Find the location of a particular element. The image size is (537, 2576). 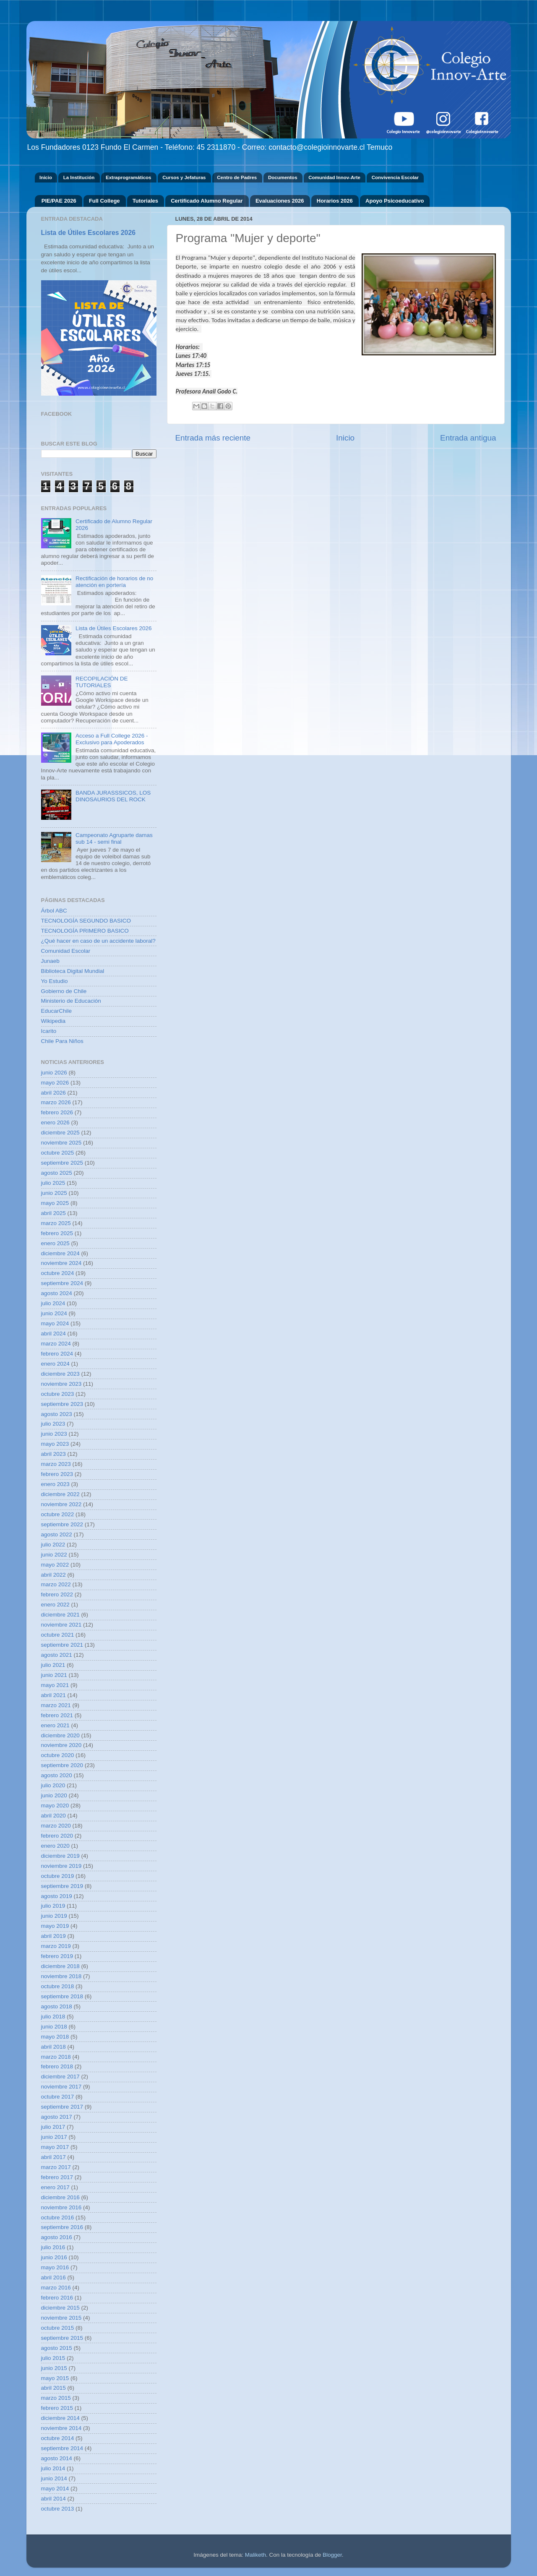

diciembre 2014 is located at coordinates (60, 2418).